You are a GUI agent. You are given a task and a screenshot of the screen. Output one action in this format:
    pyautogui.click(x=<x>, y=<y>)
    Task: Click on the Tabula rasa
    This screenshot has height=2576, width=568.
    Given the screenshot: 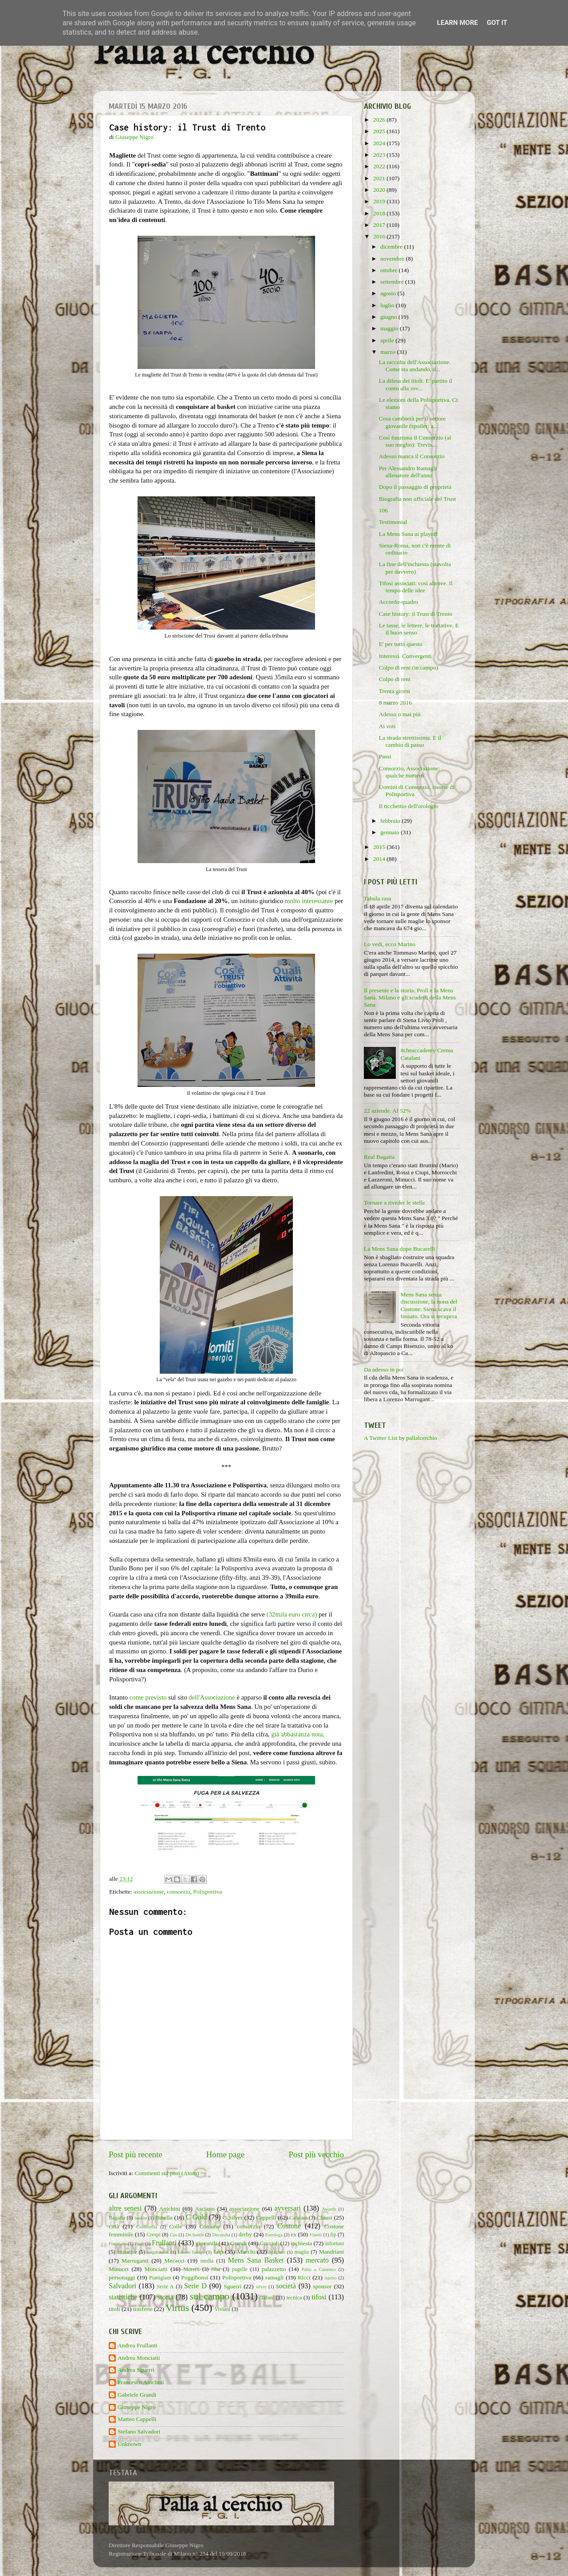 What is the action you would take?
    pyautogui.click(x=377, y=898)
    